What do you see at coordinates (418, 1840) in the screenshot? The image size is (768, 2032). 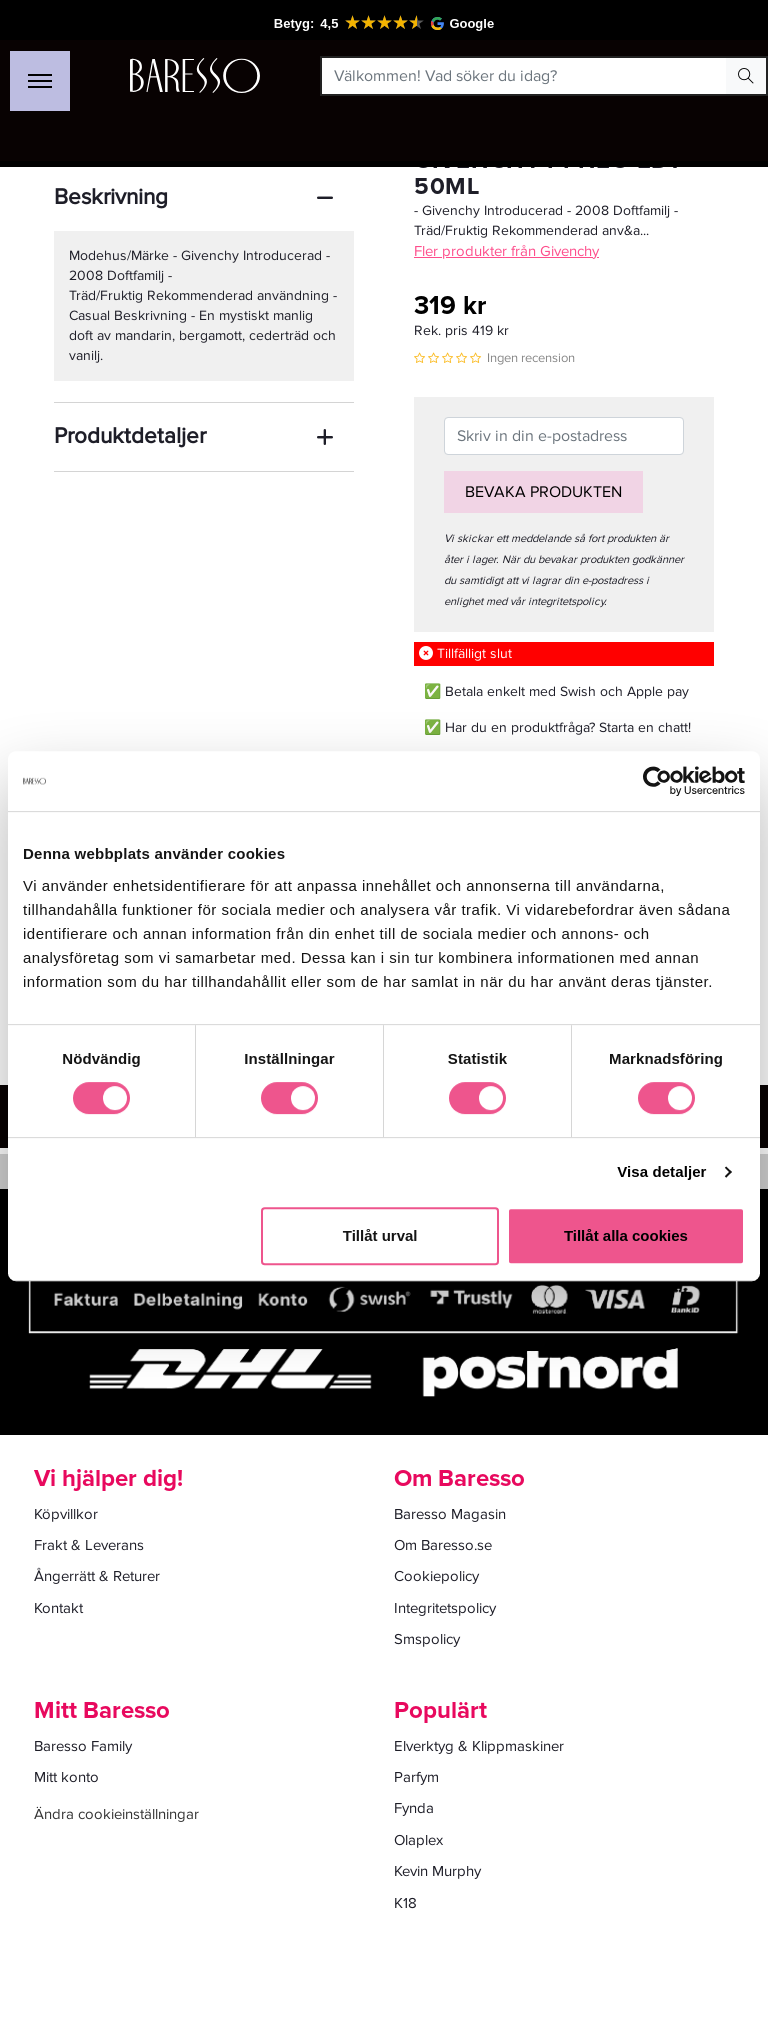 I see `Olaplex` at bounding box center [418, 1840].